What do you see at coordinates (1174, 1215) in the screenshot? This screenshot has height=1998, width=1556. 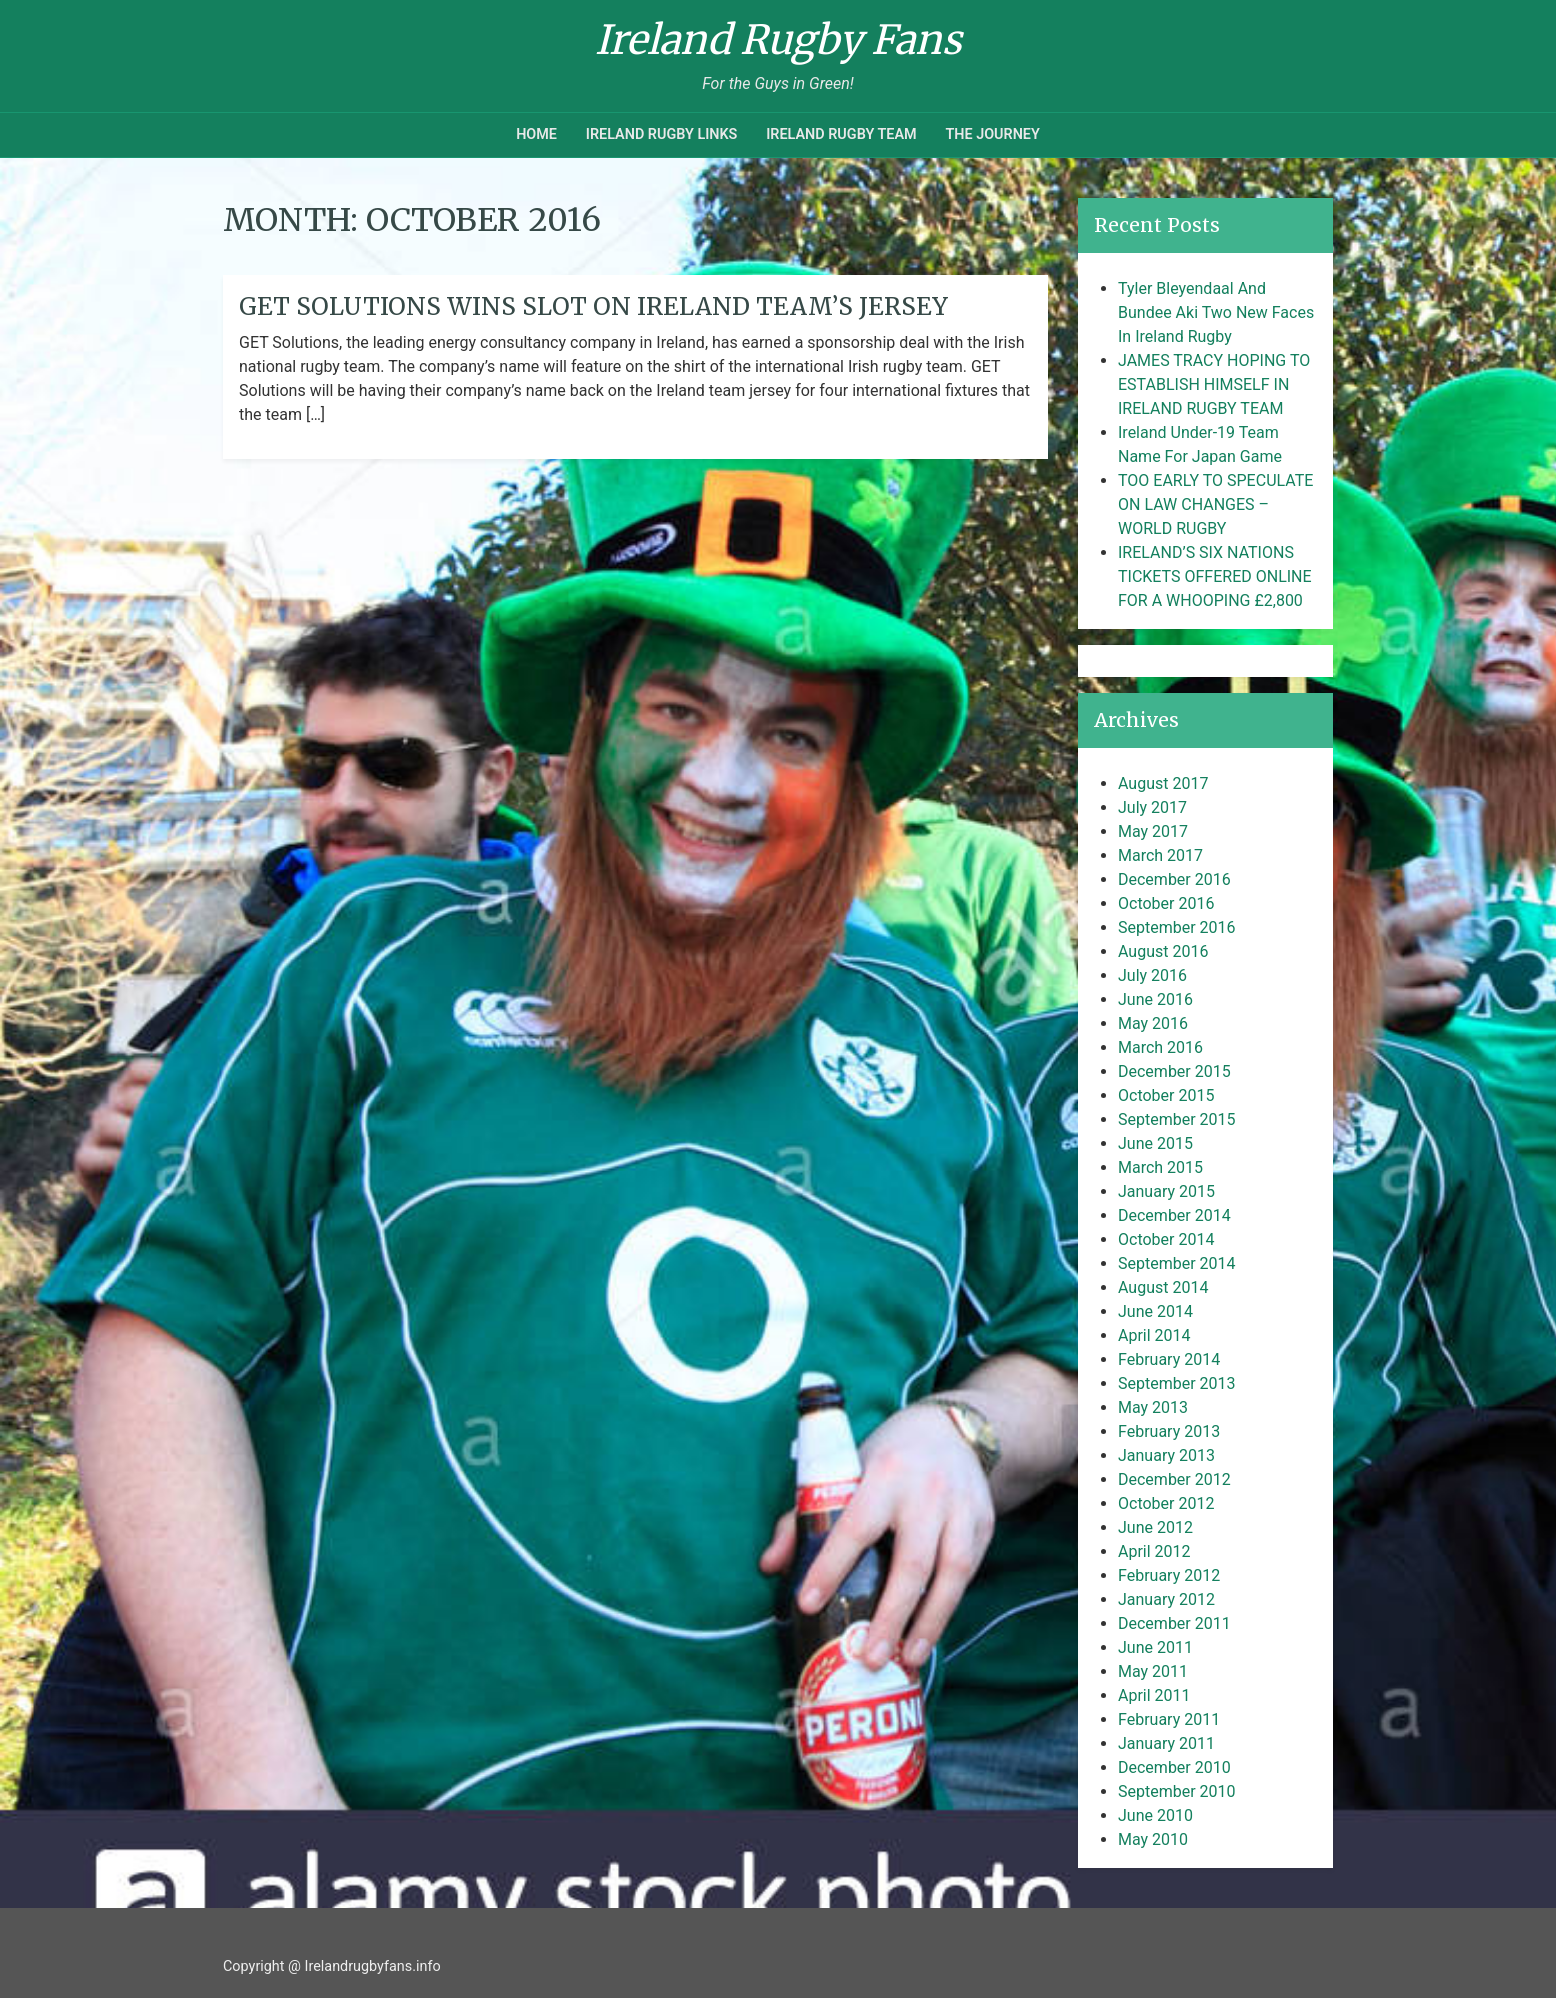 I see `December 2014` at bounding box center [1174, 1215].